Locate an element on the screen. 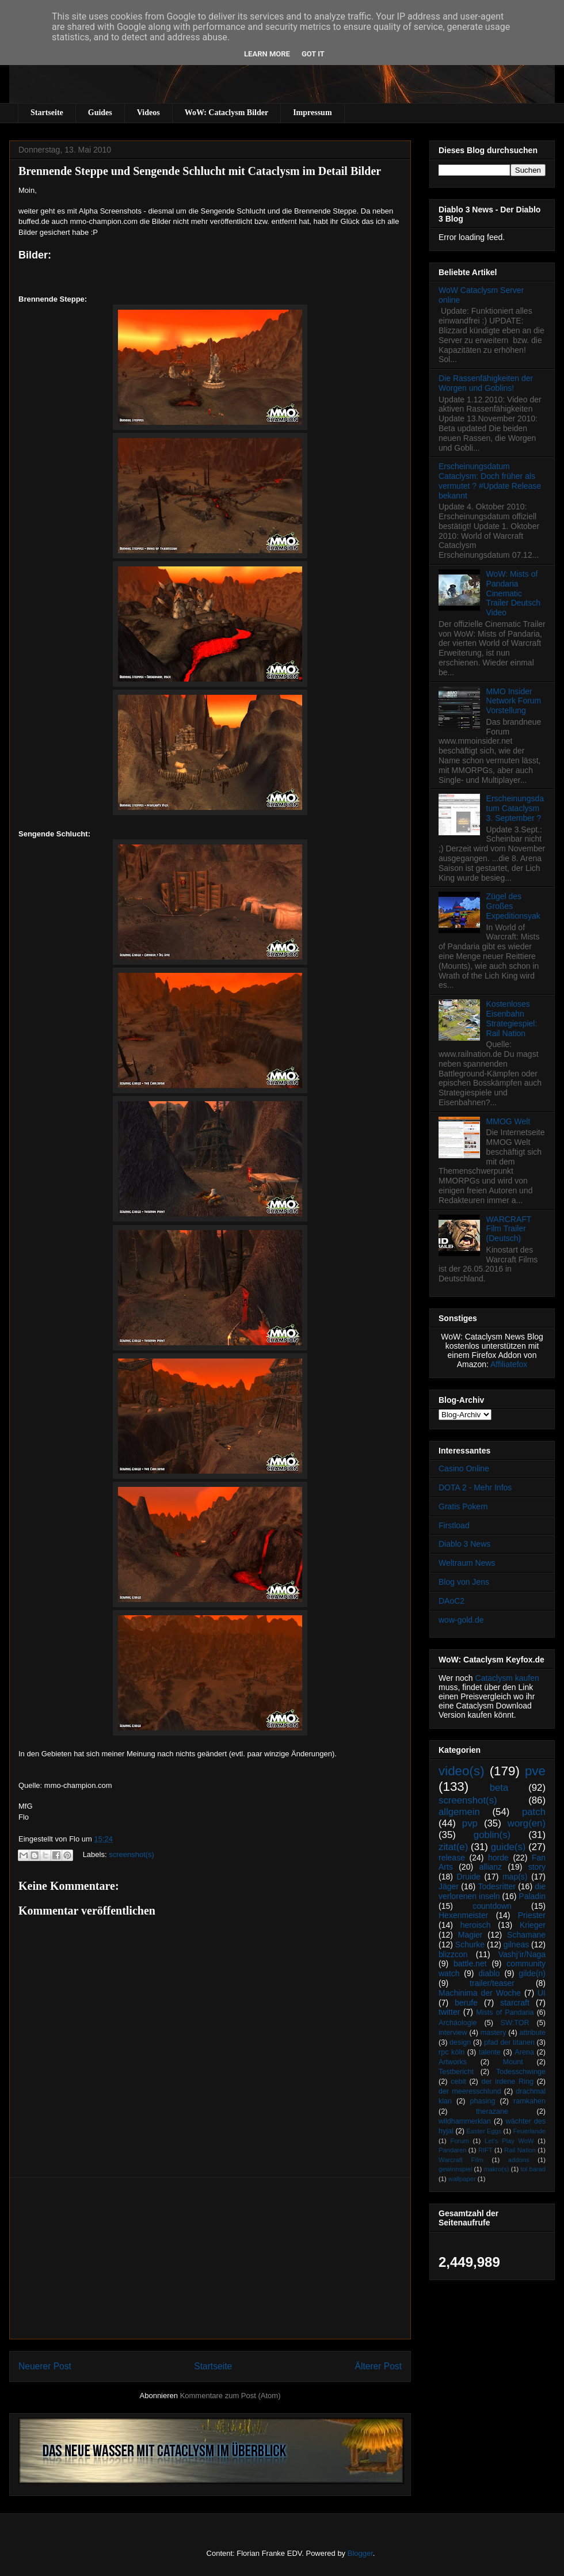 This screenshot has height=2576, width=564. blizzcon is located at coordinates (453, 1954).